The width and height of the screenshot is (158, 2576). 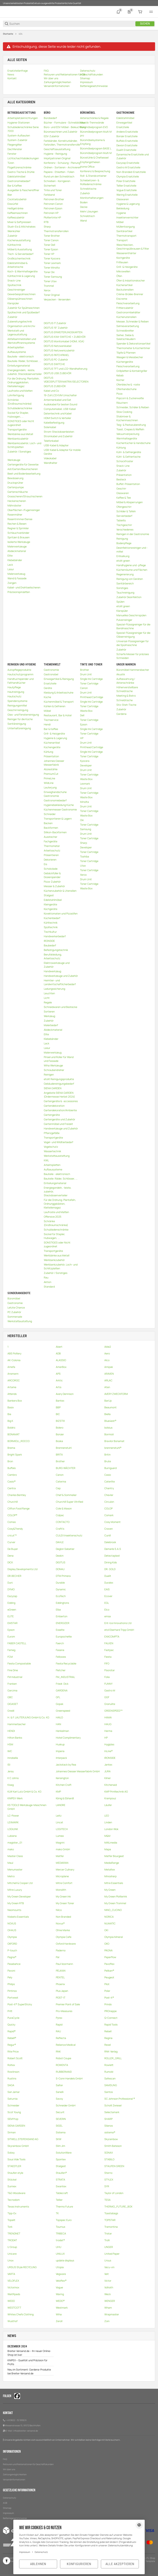 I want to click on Boden, so click(x=84, y=202).